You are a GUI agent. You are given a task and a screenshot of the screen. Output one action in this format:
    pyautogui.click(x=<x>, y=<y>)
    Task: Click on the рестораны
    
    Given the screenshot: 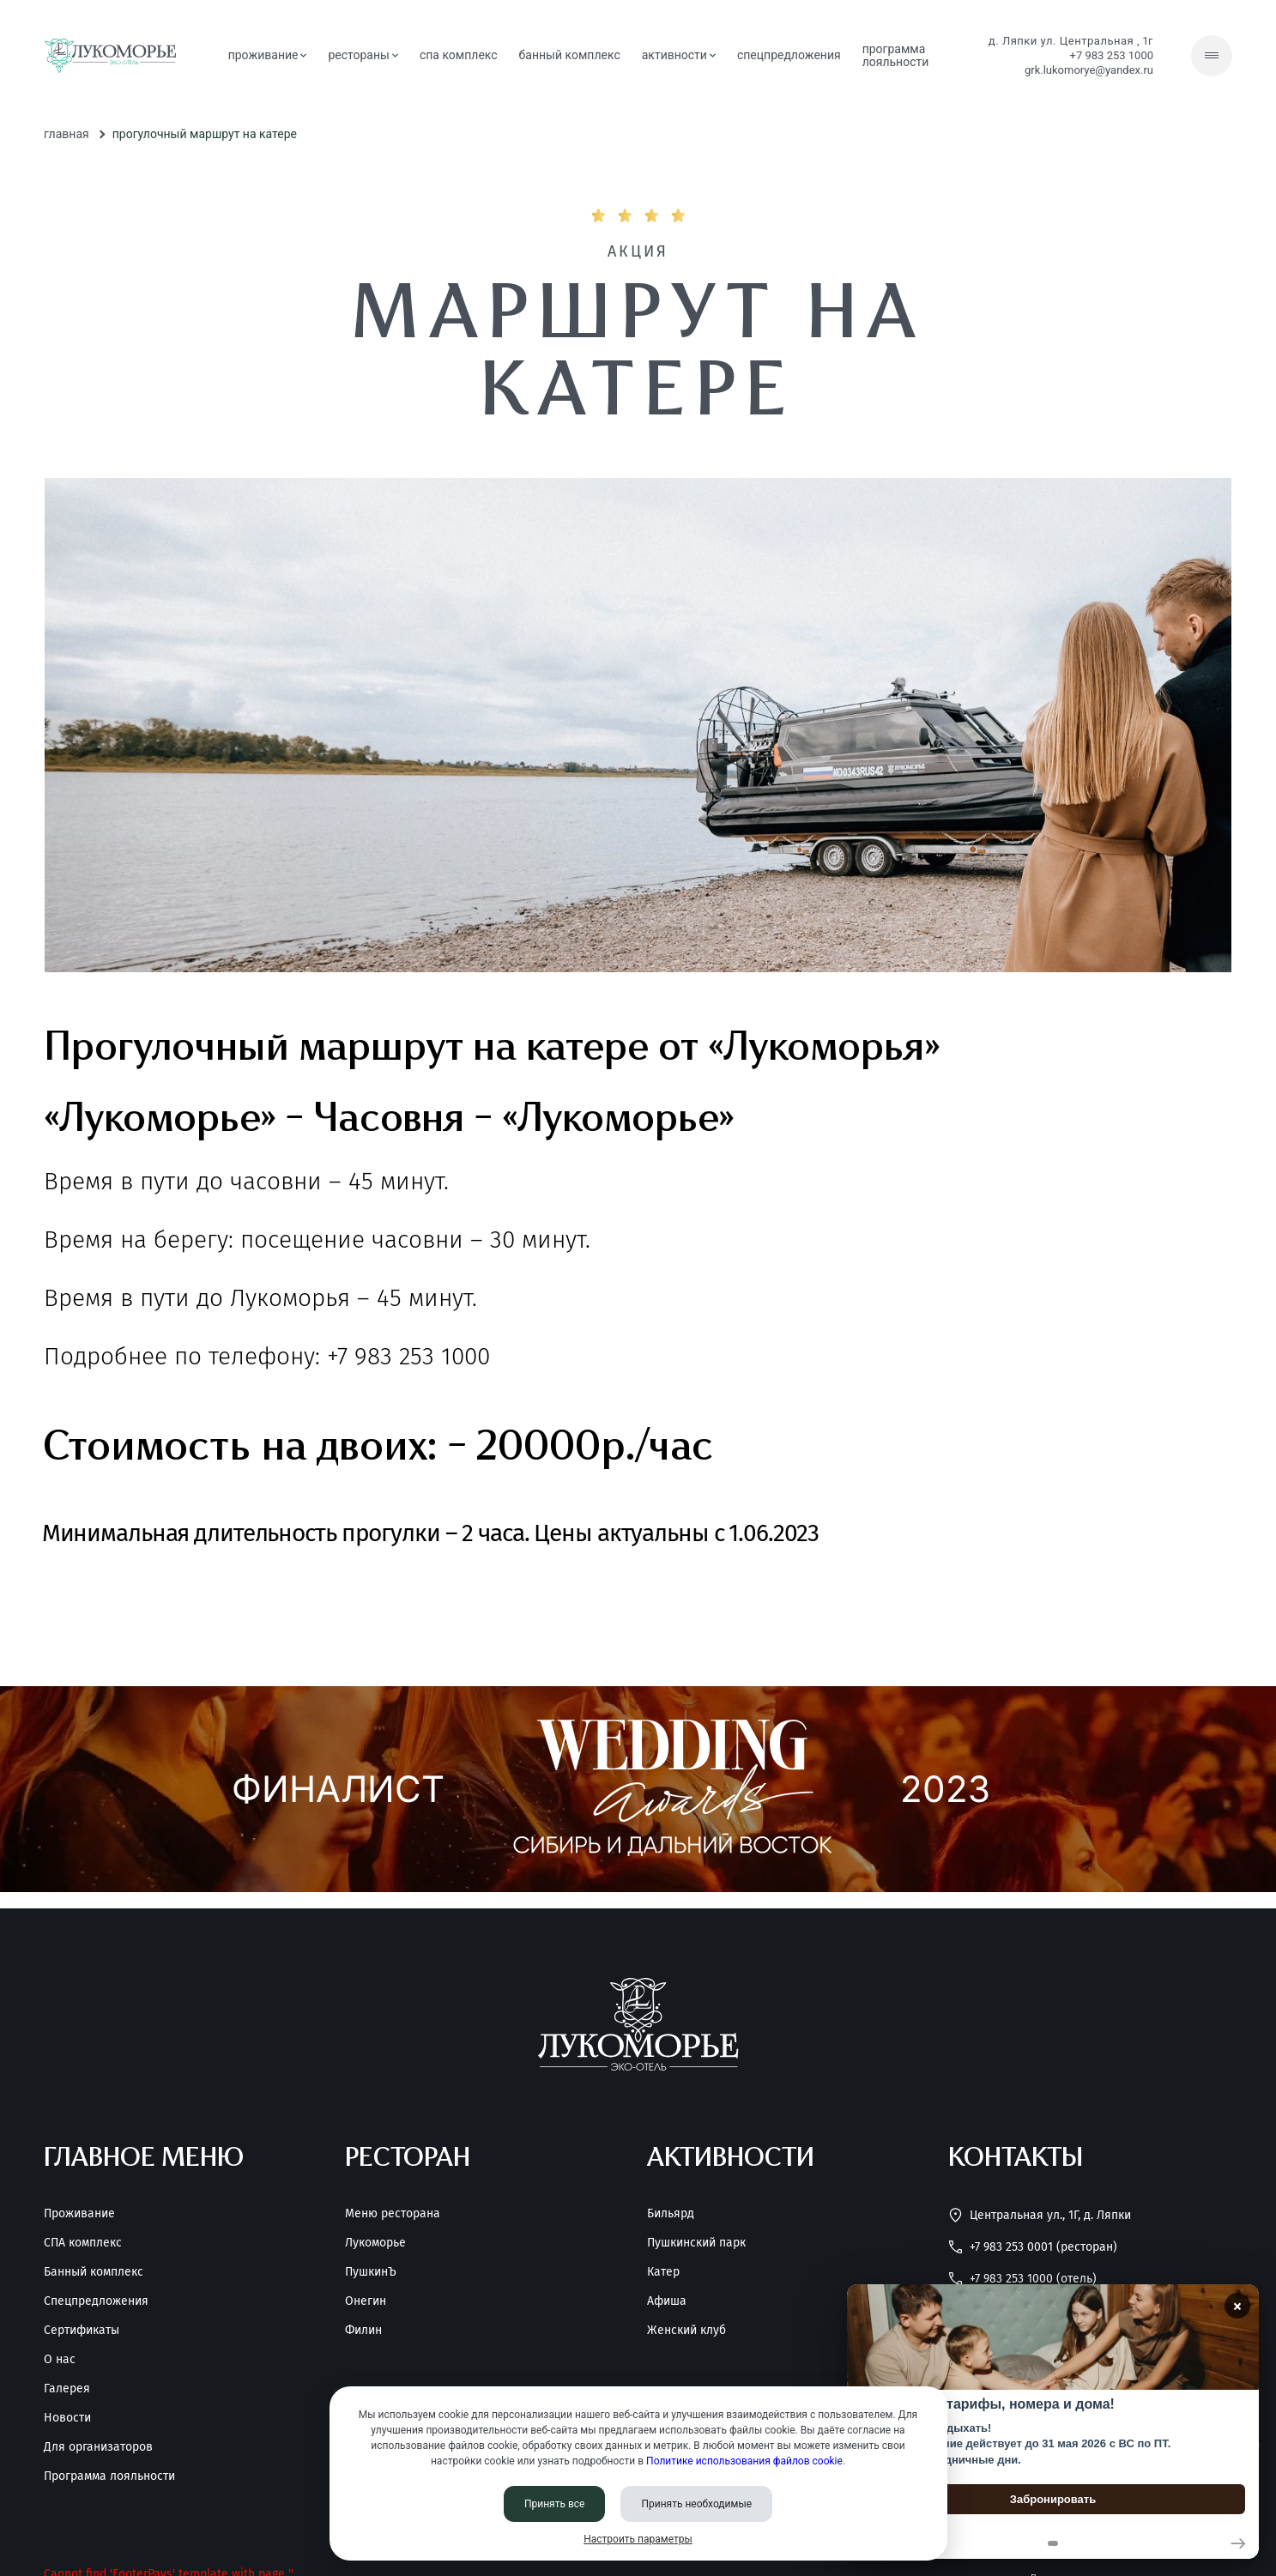 What is the action you would take?
    pyautogui.click(x=362, y=55)
    